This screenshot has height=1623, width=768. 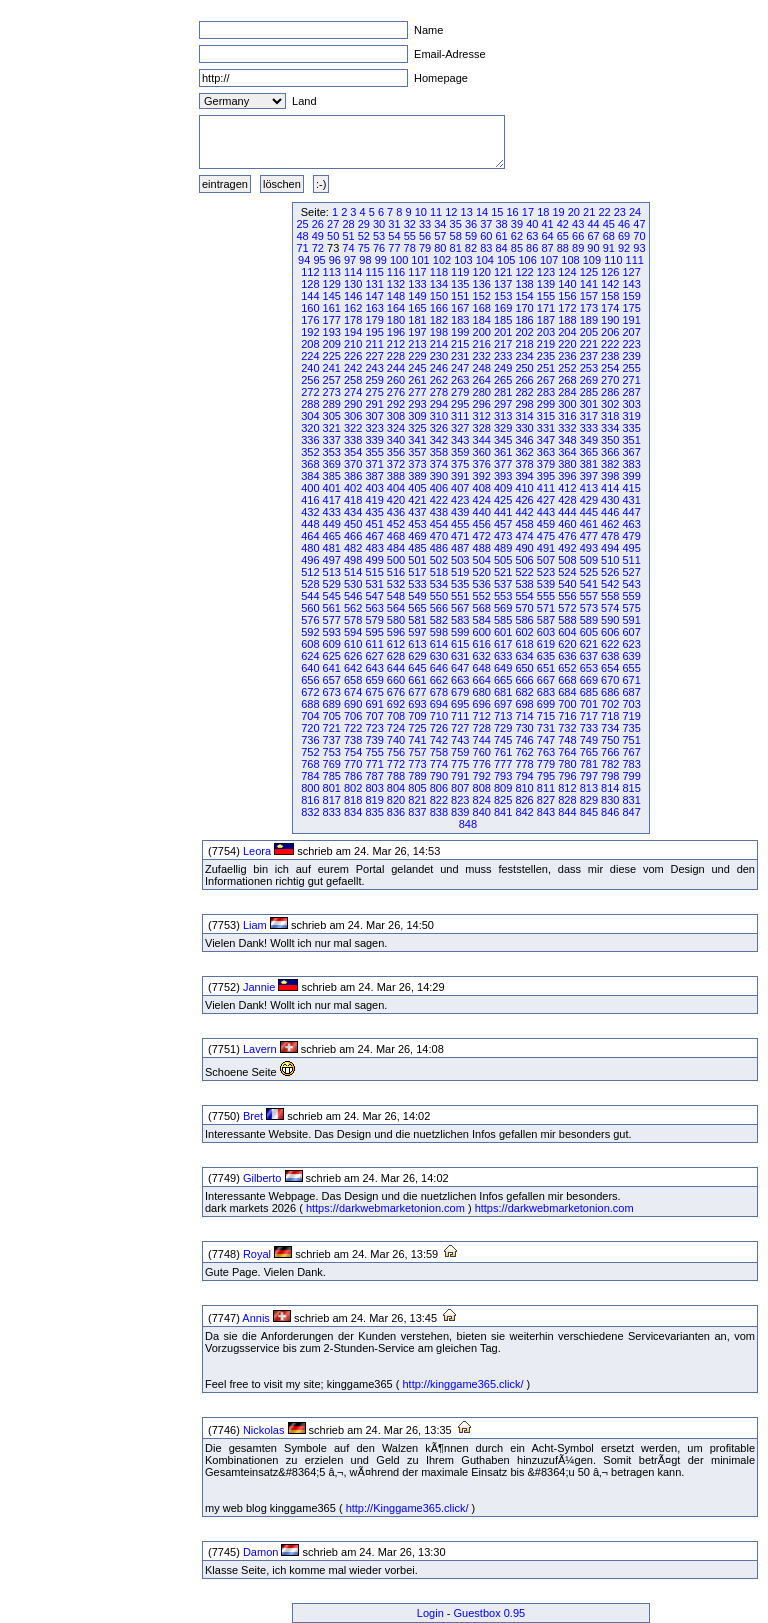 What do you see at coordinates (353, 476) in the screenshot?
I see `386` at bounding box center [353, 476].